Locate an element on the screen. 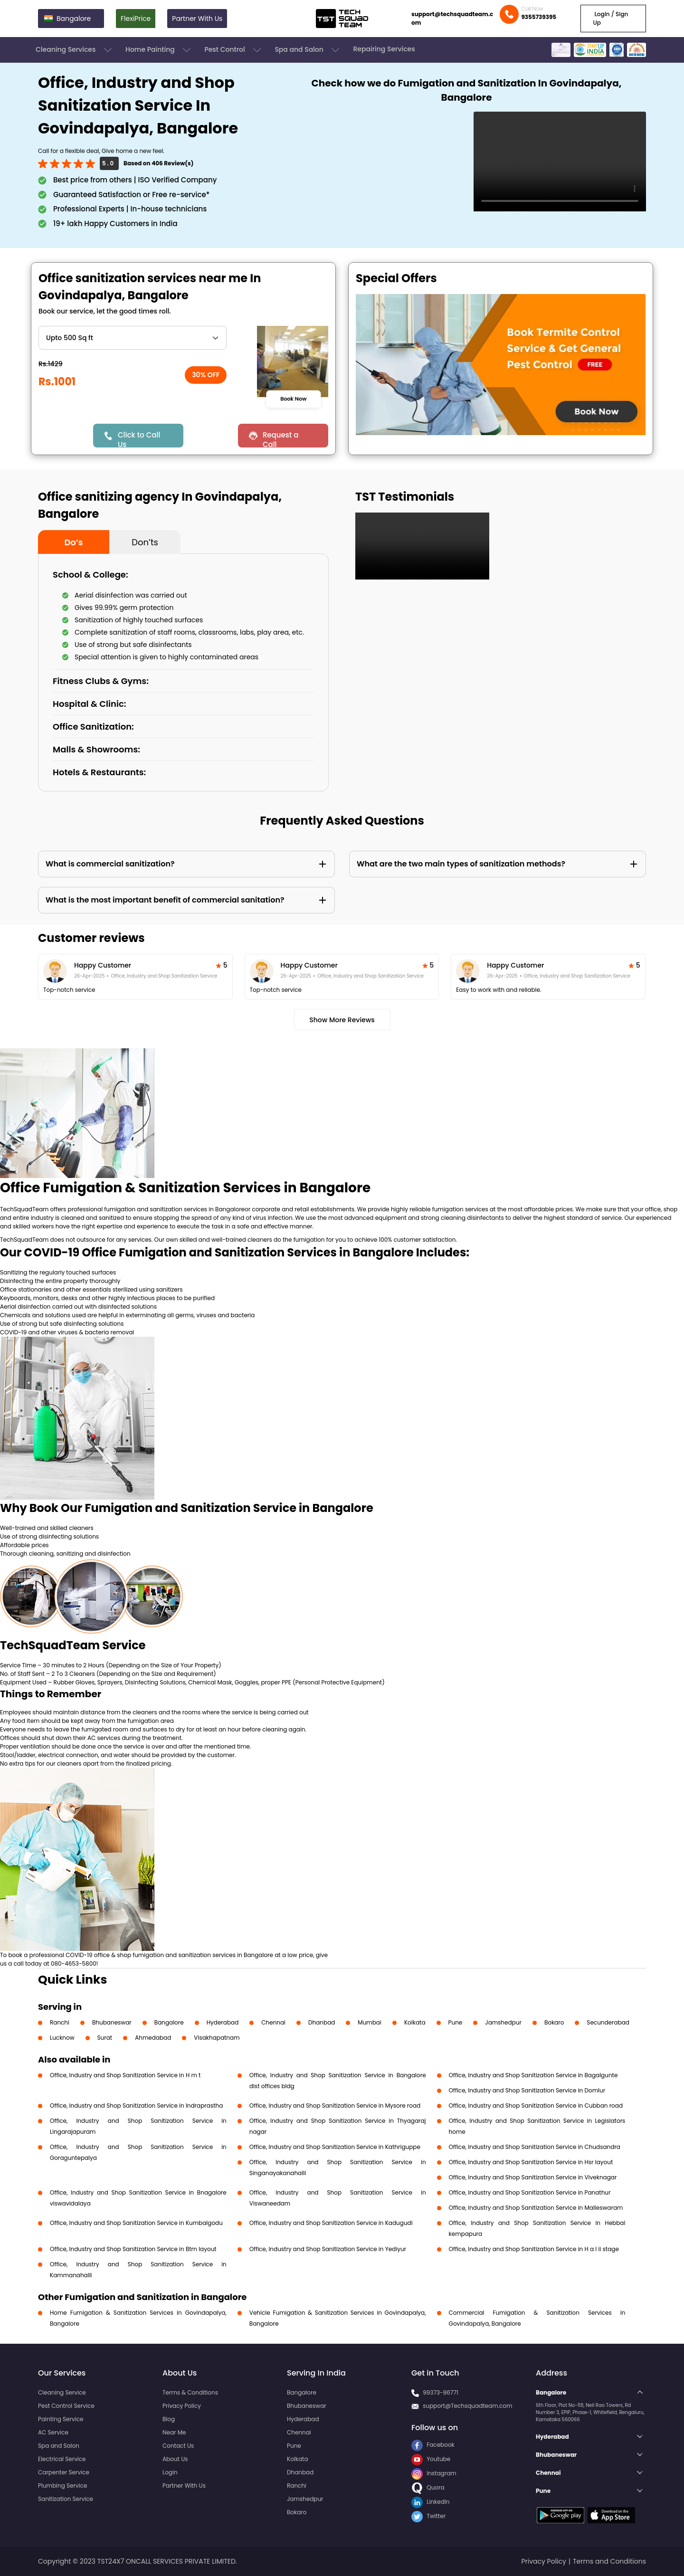  Bhubaneswar is located at coordinates (112, 2022).